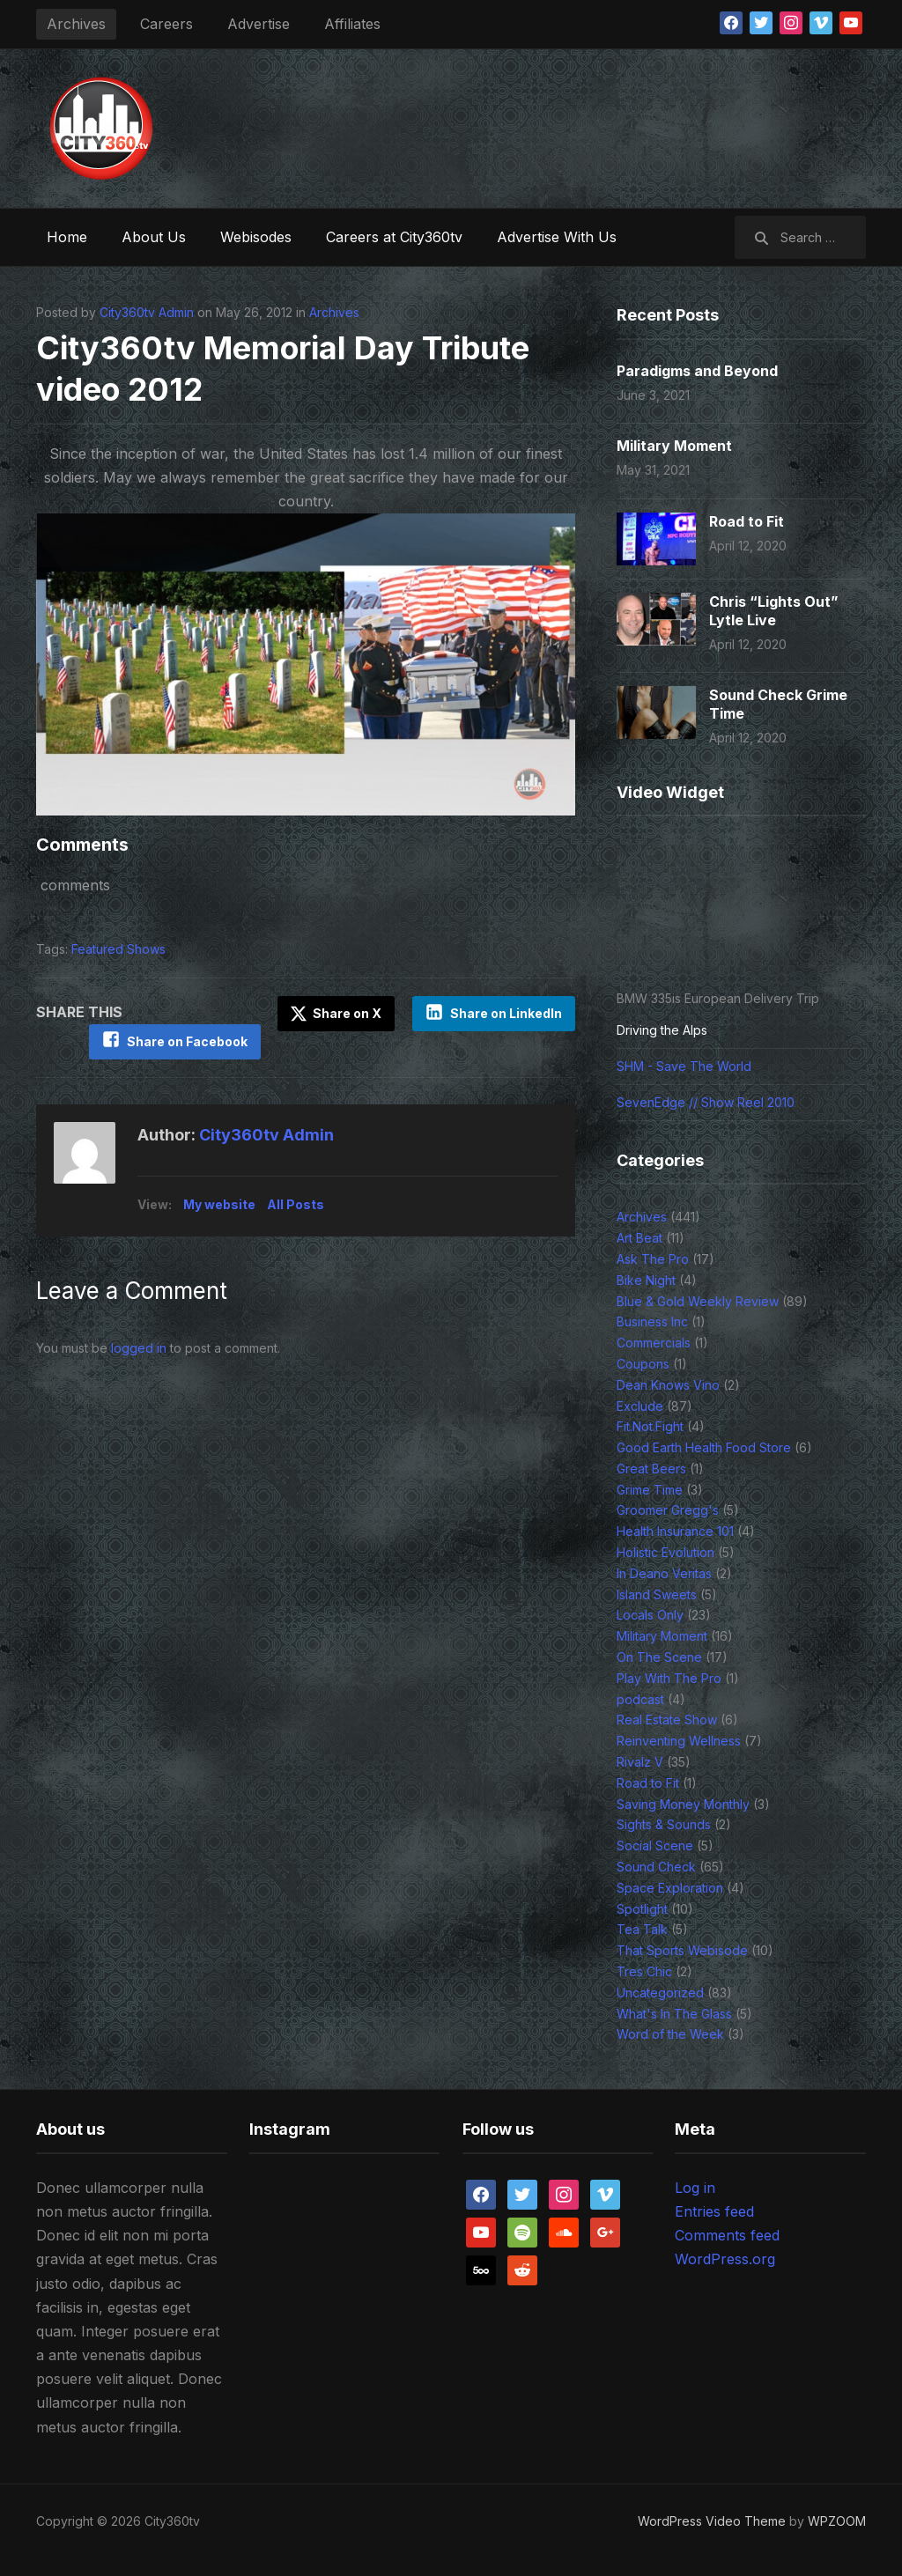 Image resolution: width=902 pixels, height=2576 pixels. Describe the element at coordinates (675, 1531) in the screenshot. I see `Health Insurance 101` at that location.